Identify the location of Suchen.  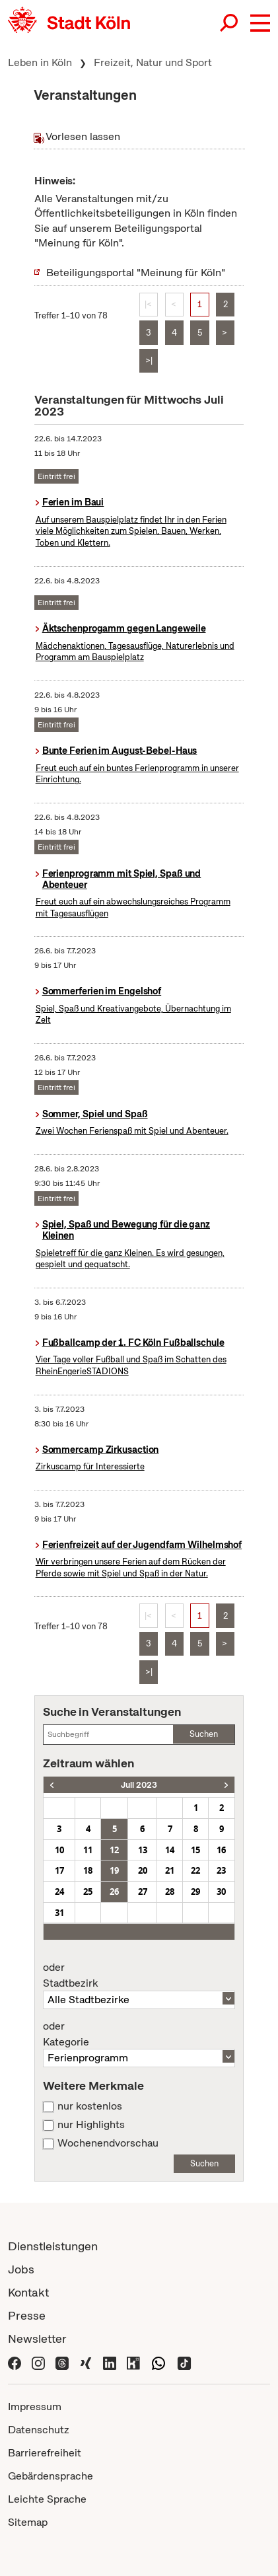
(204, 1734).